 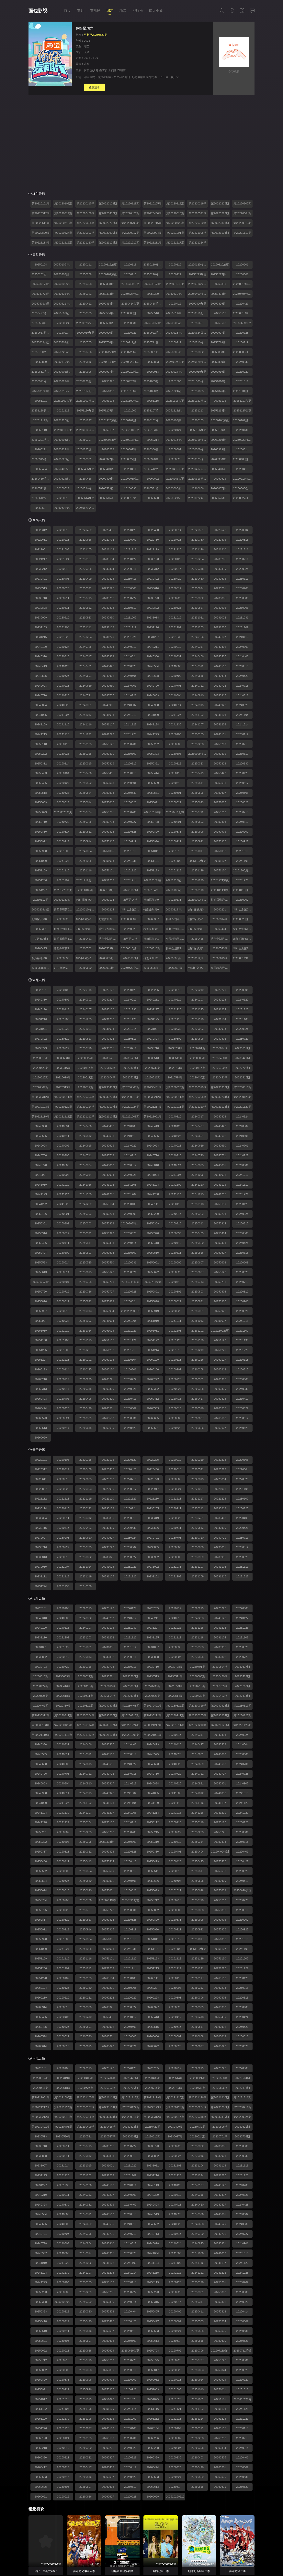 What do you see at coordinates (130, 880) in the screenshot?
I see `20251214` at bounding box center [130, 880].